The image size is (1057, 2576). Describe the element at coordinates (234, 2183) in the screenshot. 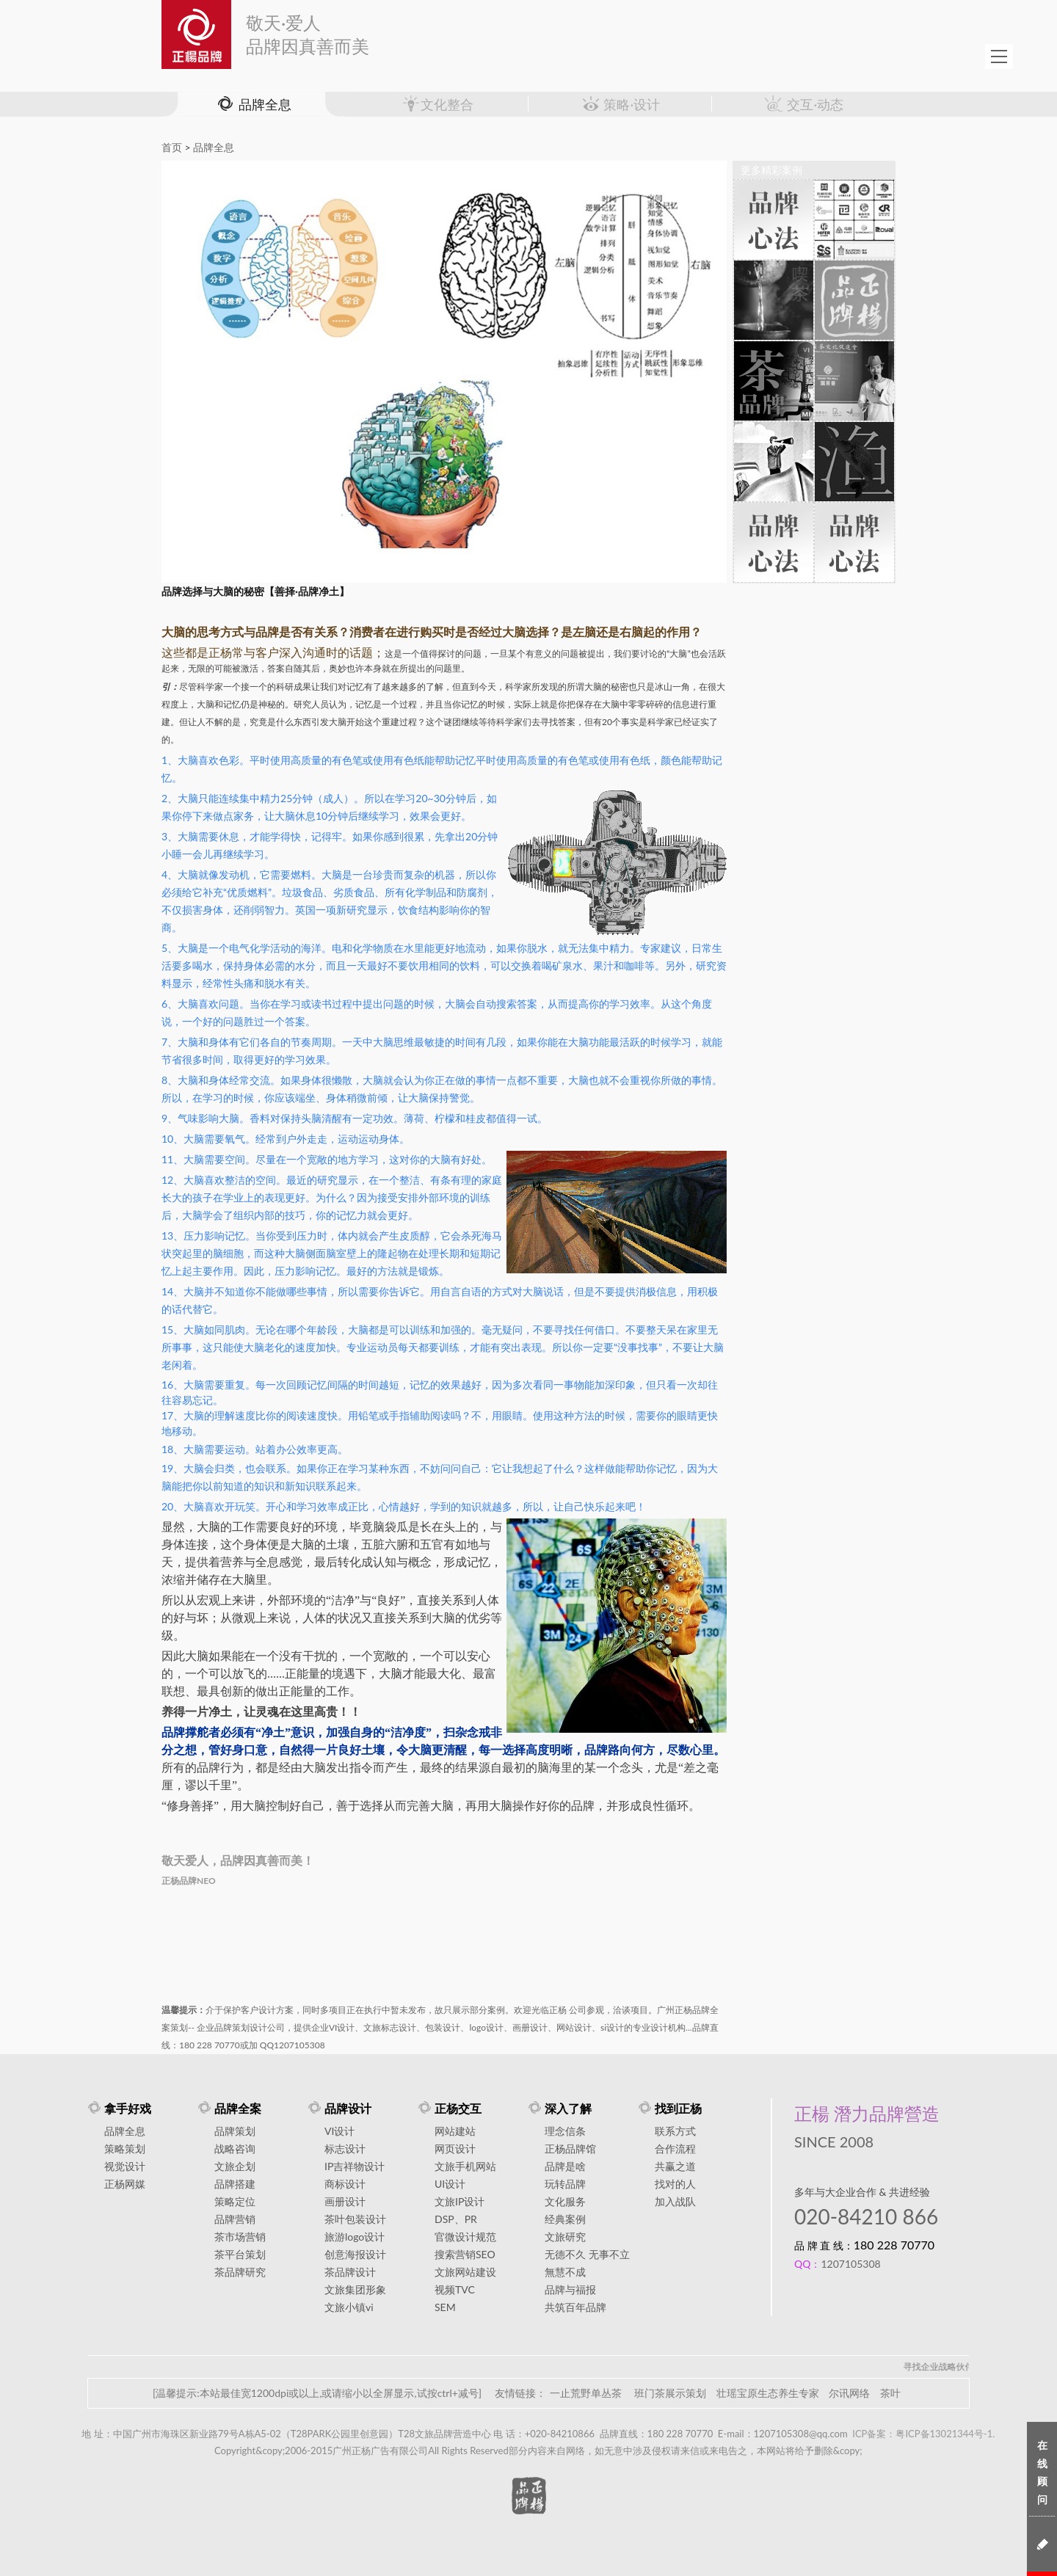

I see `品牌搭建` at that location.